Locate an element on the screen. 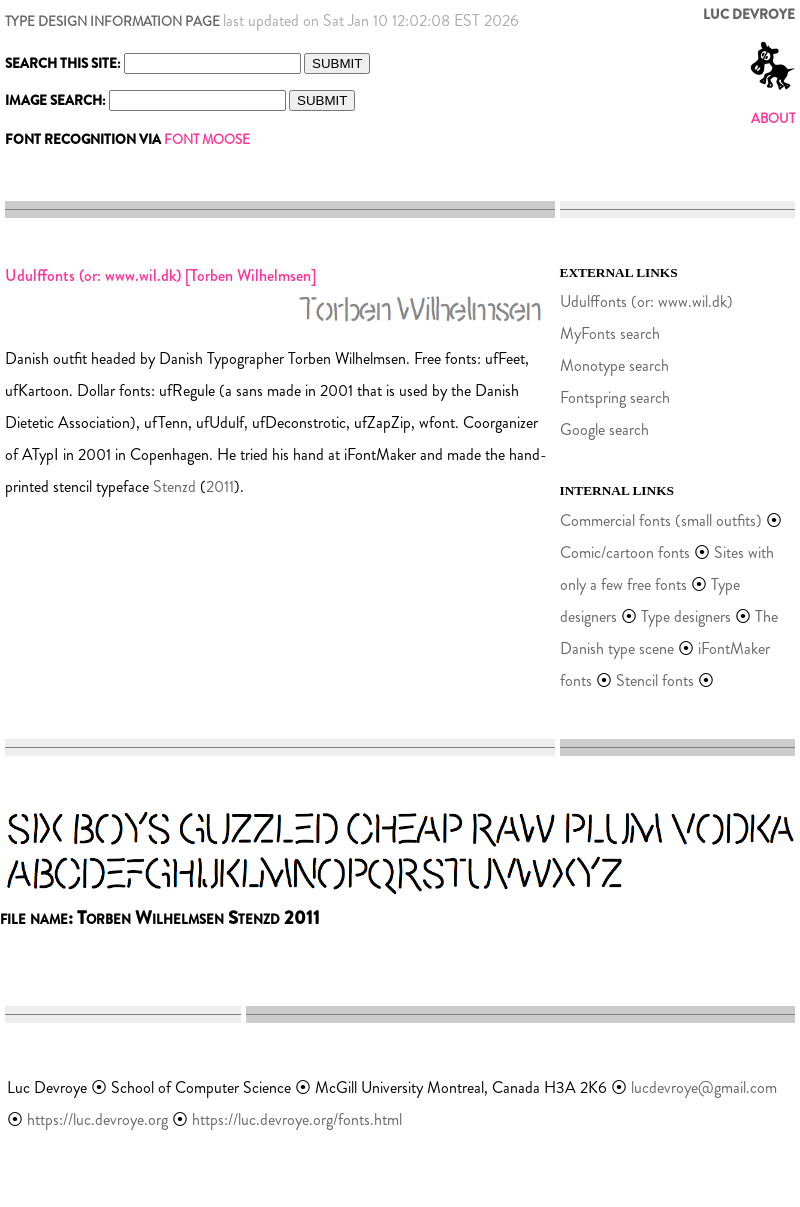  MyFonts search is located at coordinates (610, 333).